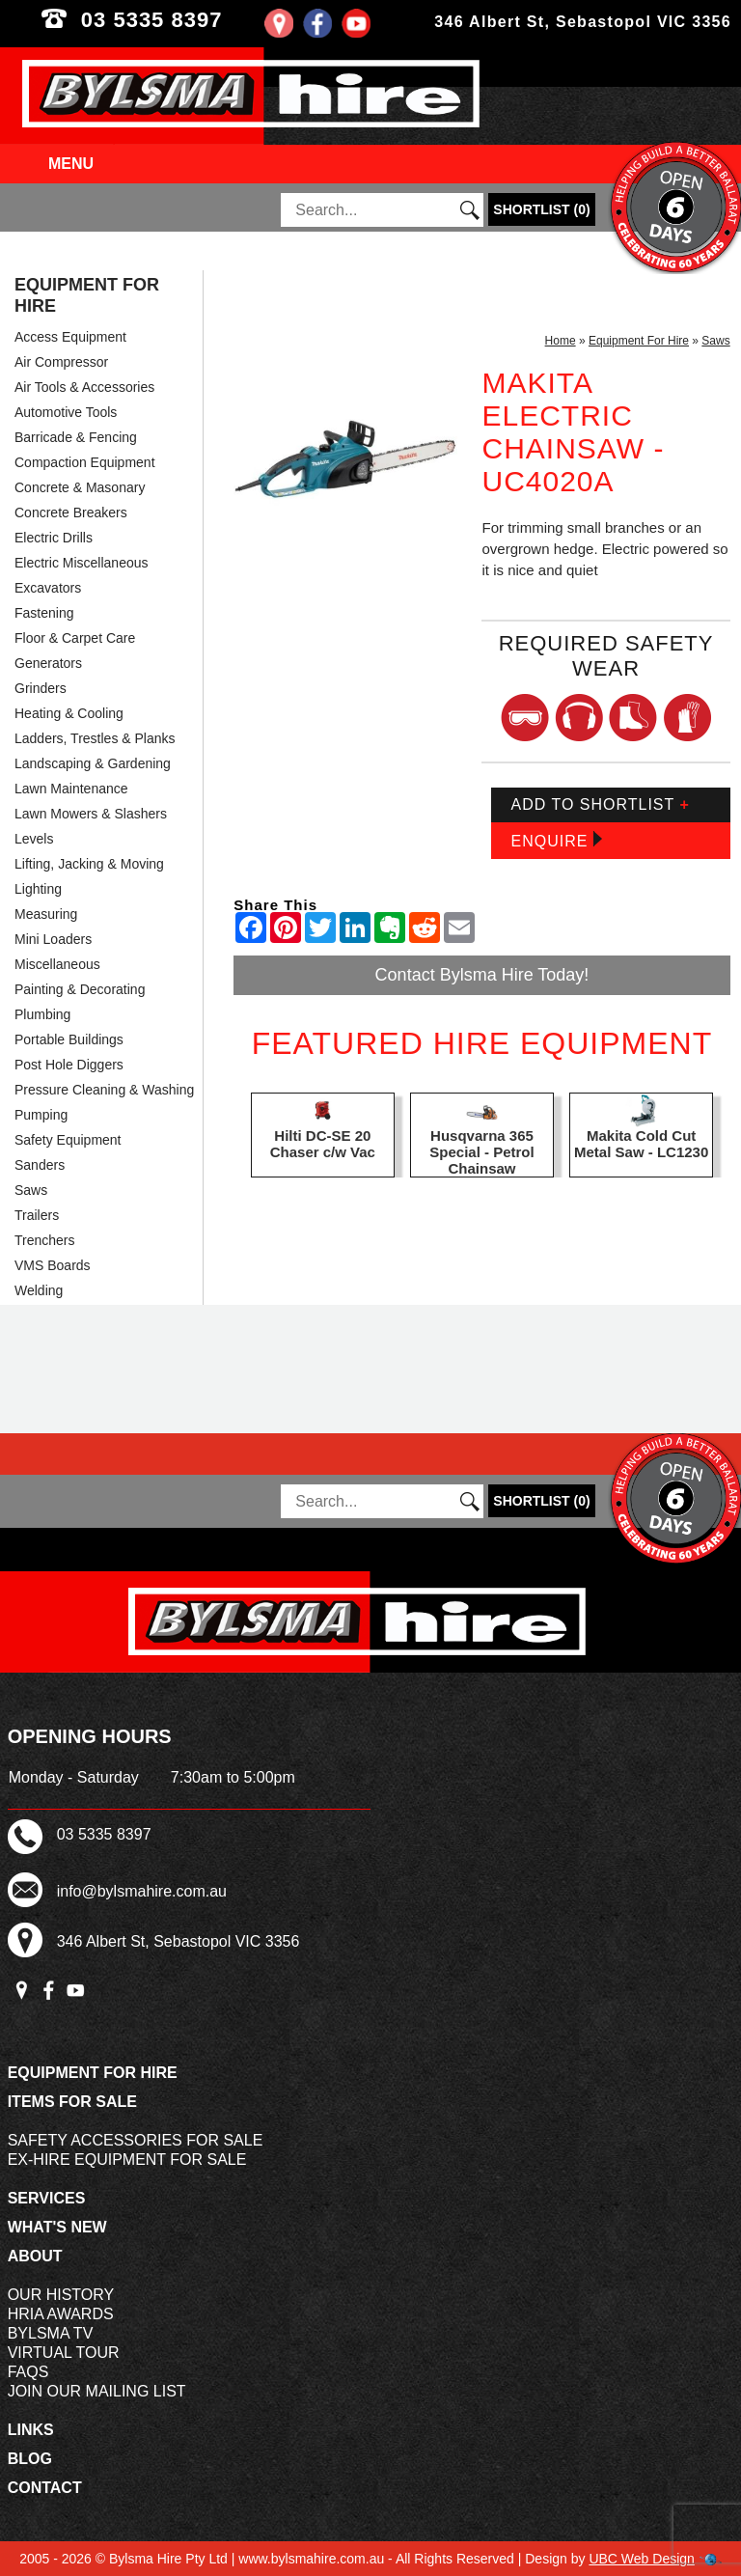 Image resolution: width=741 pixels, height=2576 pixels. I want to click on Pumping, so click(41, 1114).